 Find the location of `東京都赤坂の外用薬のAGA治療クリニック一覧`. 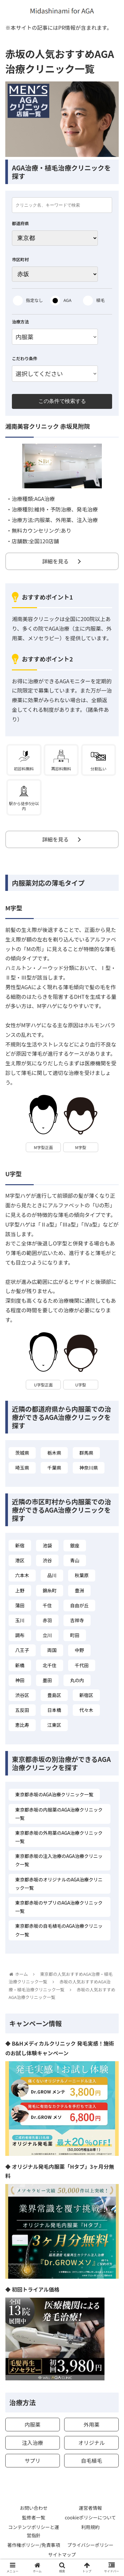

東京都赤坂の外用薬のAGA治療クリニック一覧 is located at coordinates (59, 1836).